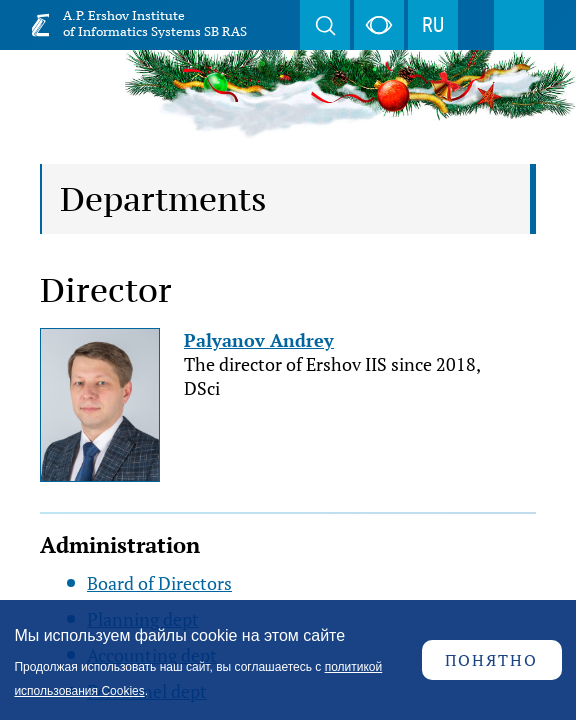 The height and width of the screenshot is (720, 576). What do you see at coordinates (519, 25) in the screenshot?
I see `Menu` at bounding box center [519, 25].